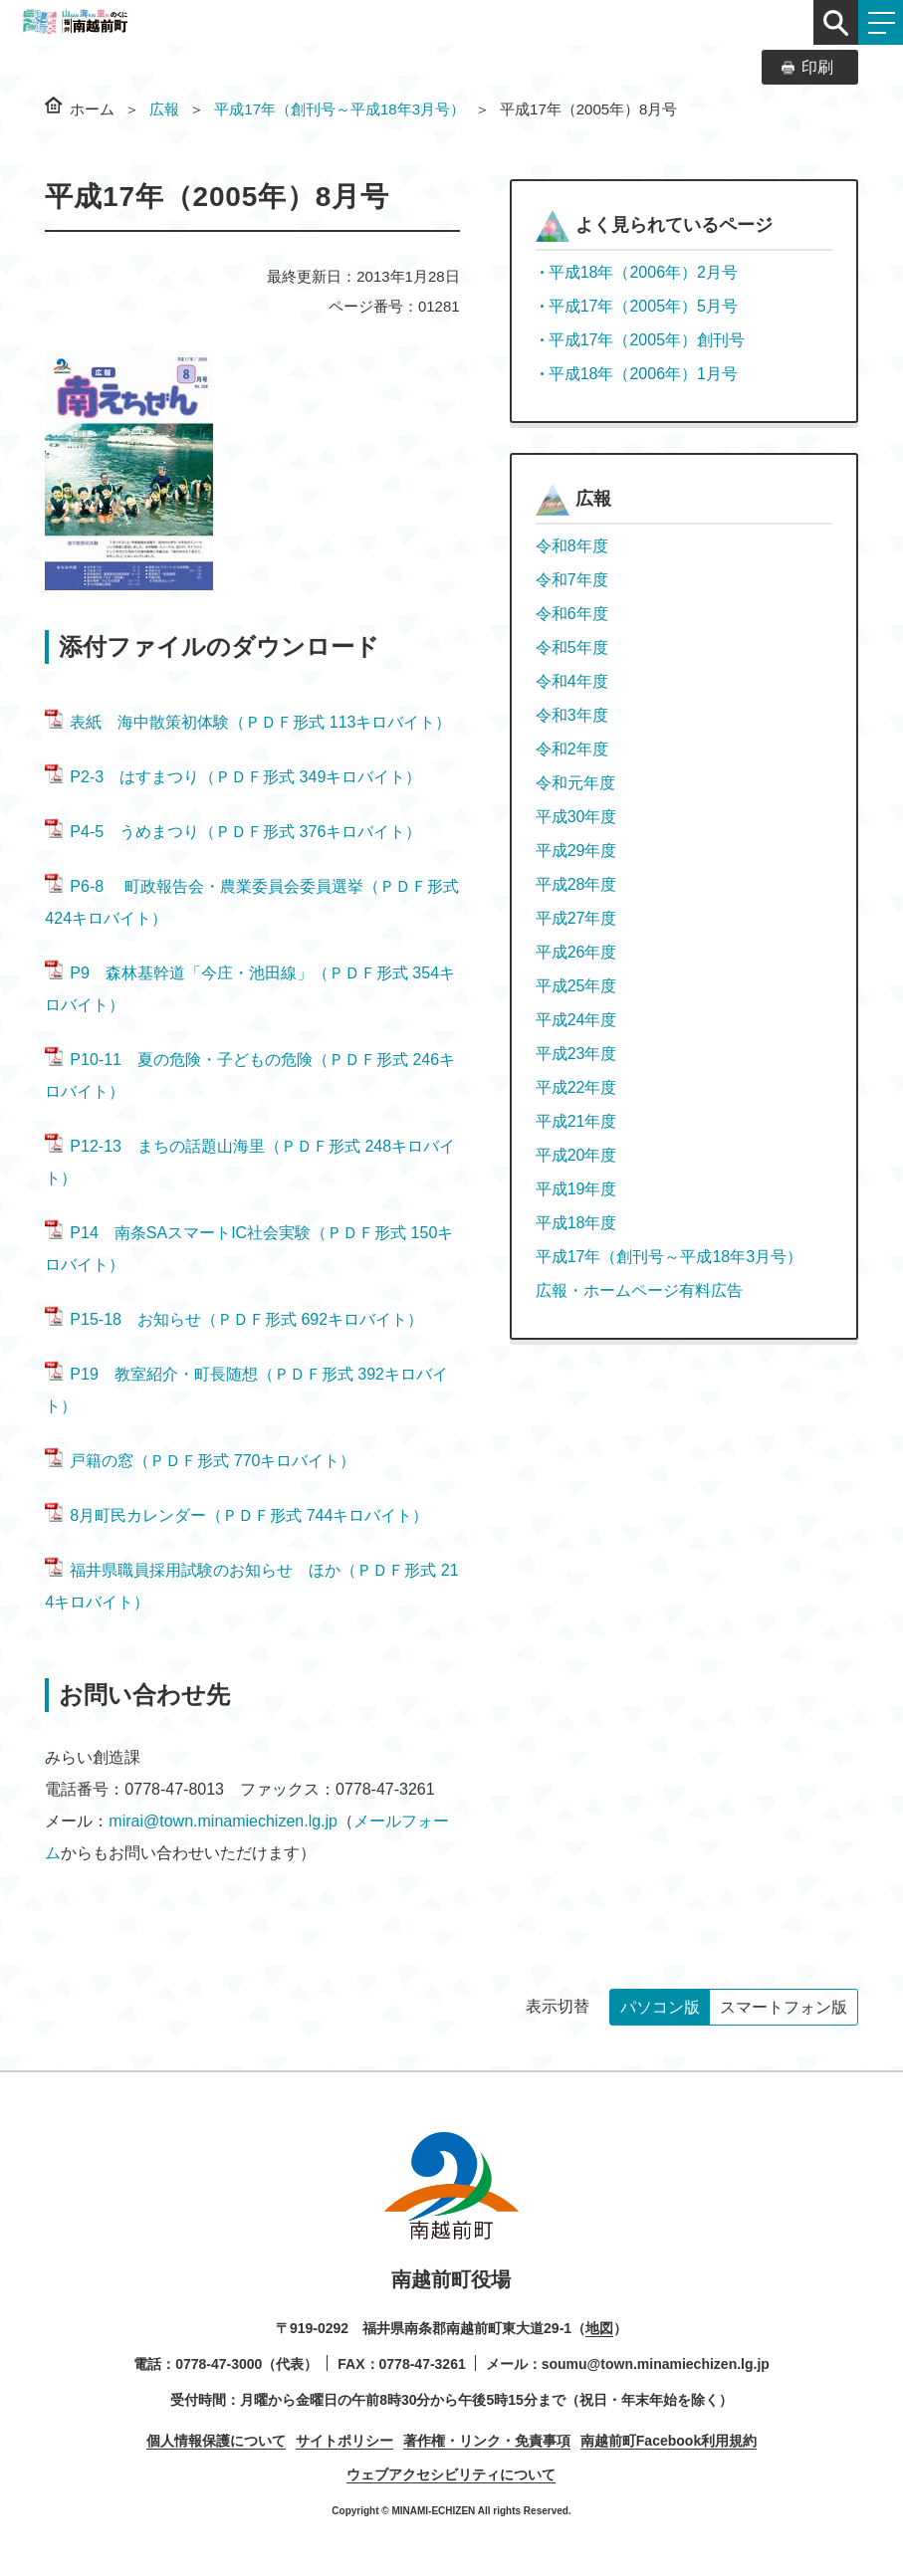  What do you see at coordinates (572, 545) in the screenshot?
I see `令和8年度` at bounding box center [572, 545].